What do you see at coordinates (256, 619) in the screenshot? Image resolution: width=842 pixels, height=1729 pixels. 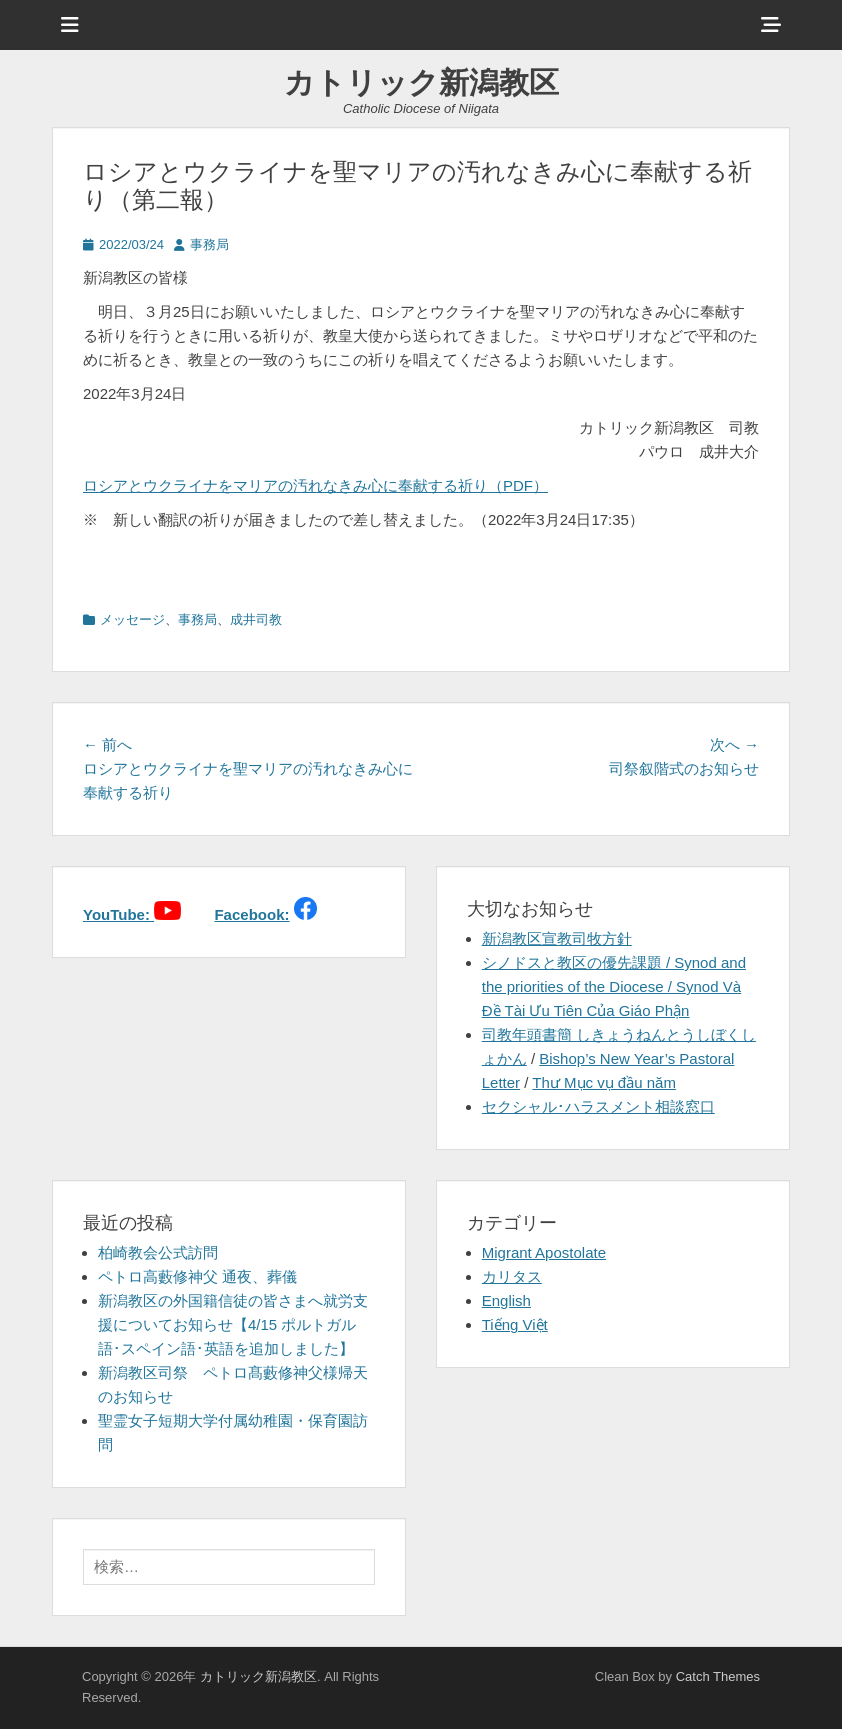 I see `成井司教` at bounding box center [256, 619].